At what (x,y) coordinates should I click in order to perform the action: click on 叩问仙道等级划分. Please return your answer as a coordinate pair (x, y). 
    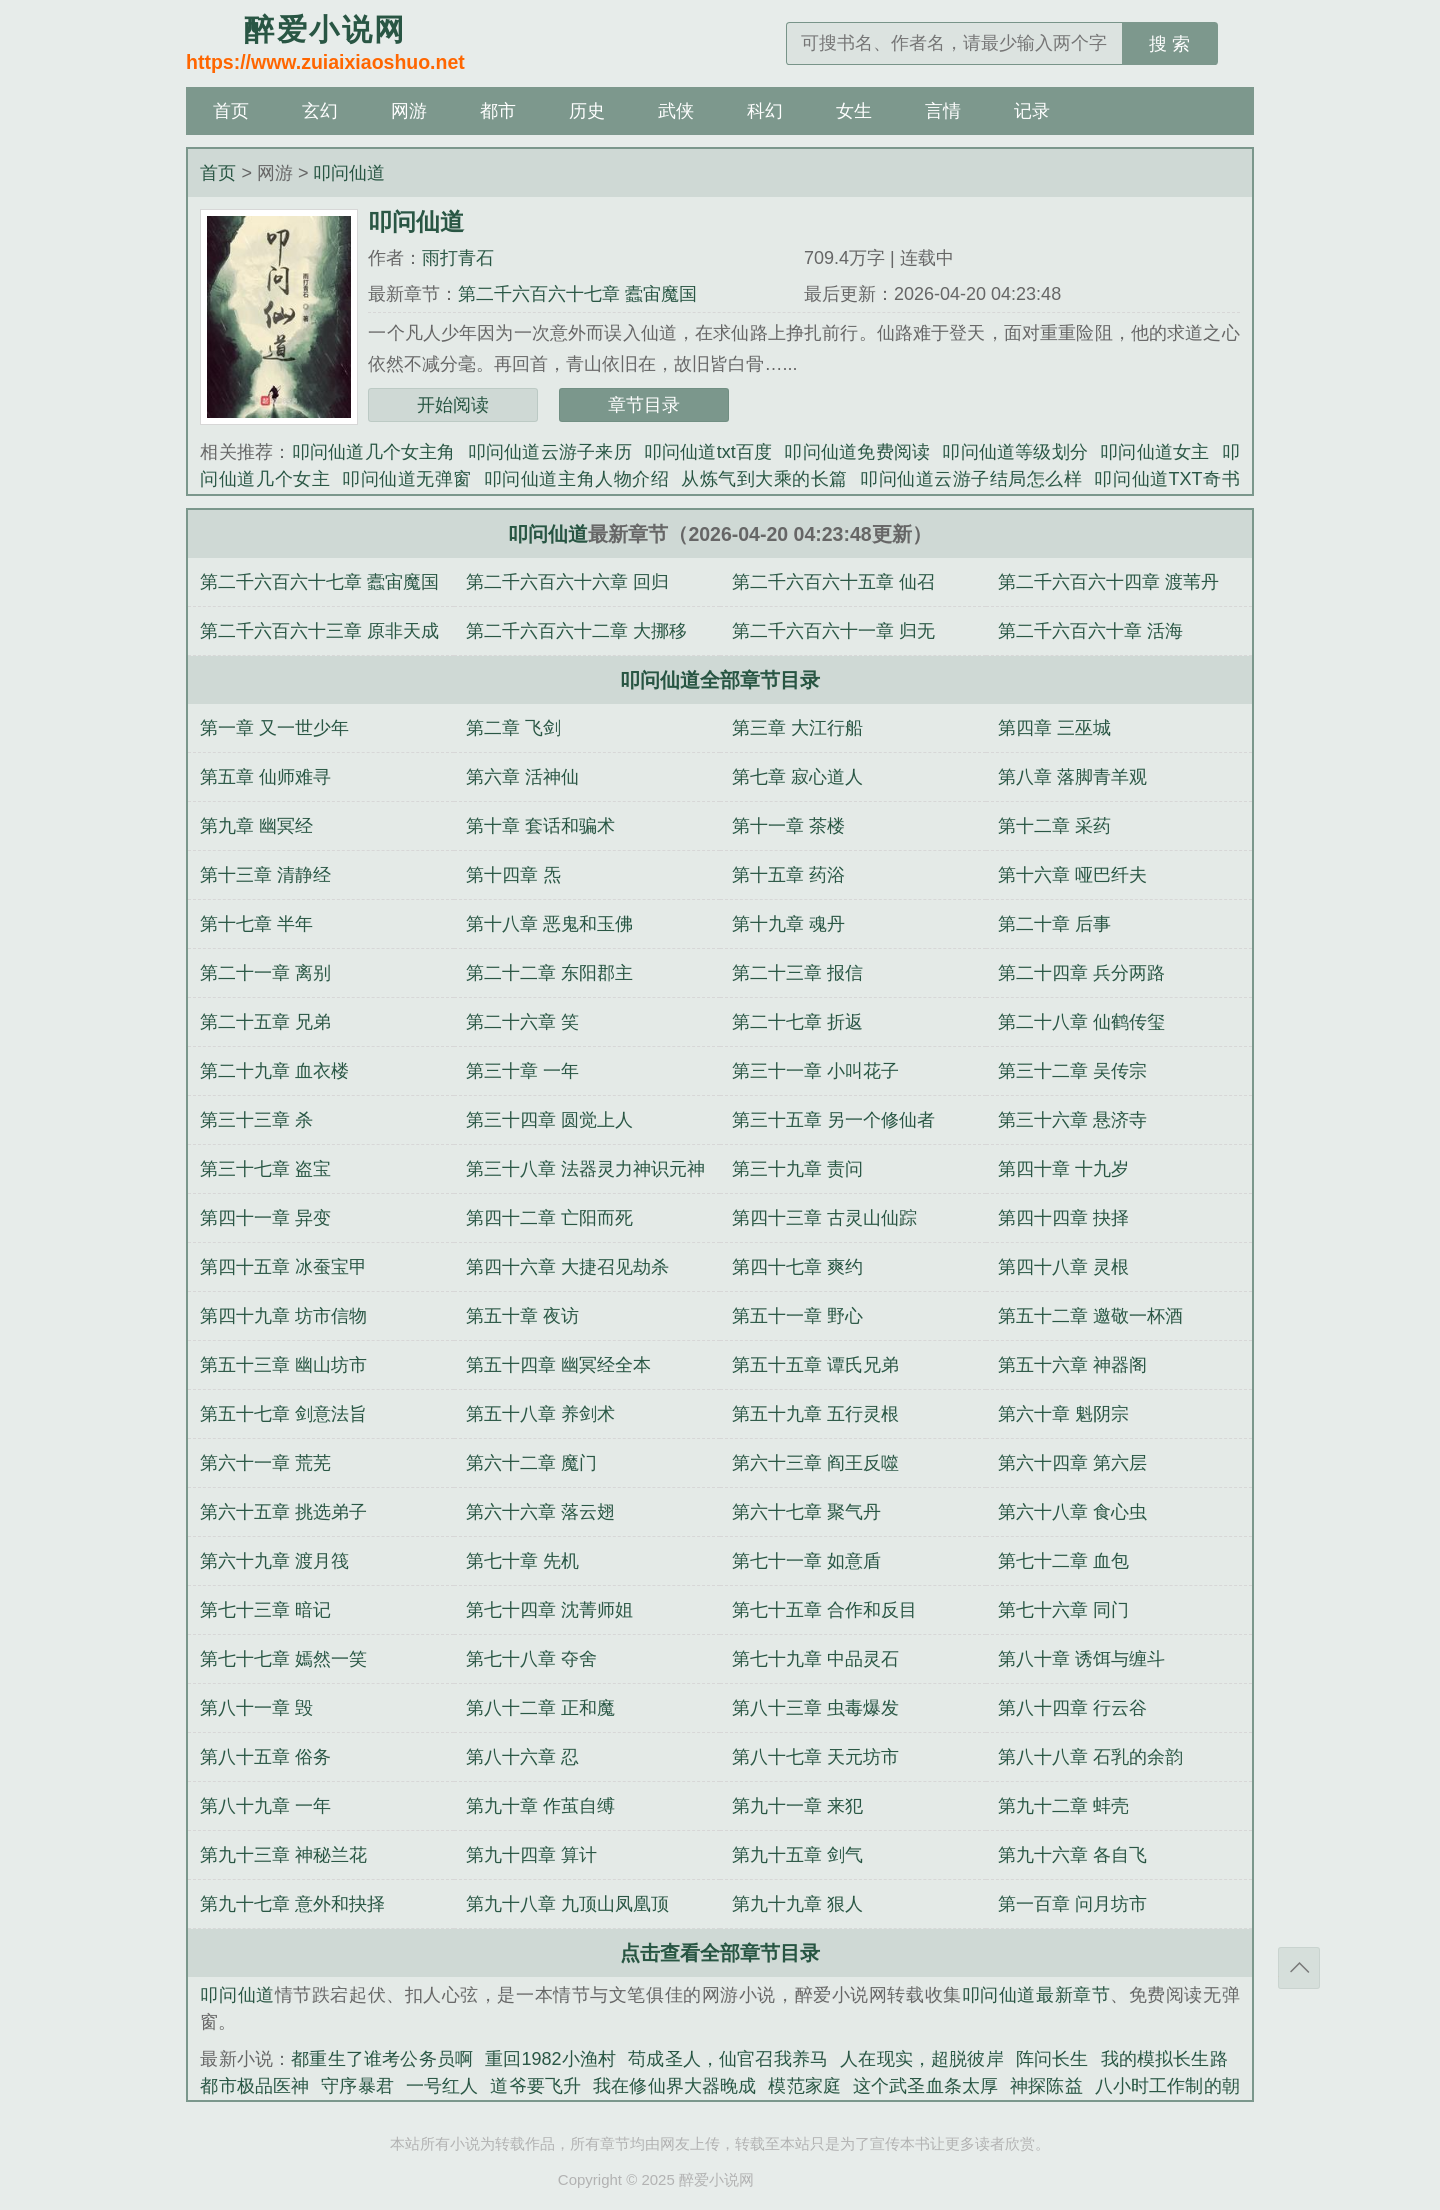
    Looking at the image, I should click on (1015, 452).